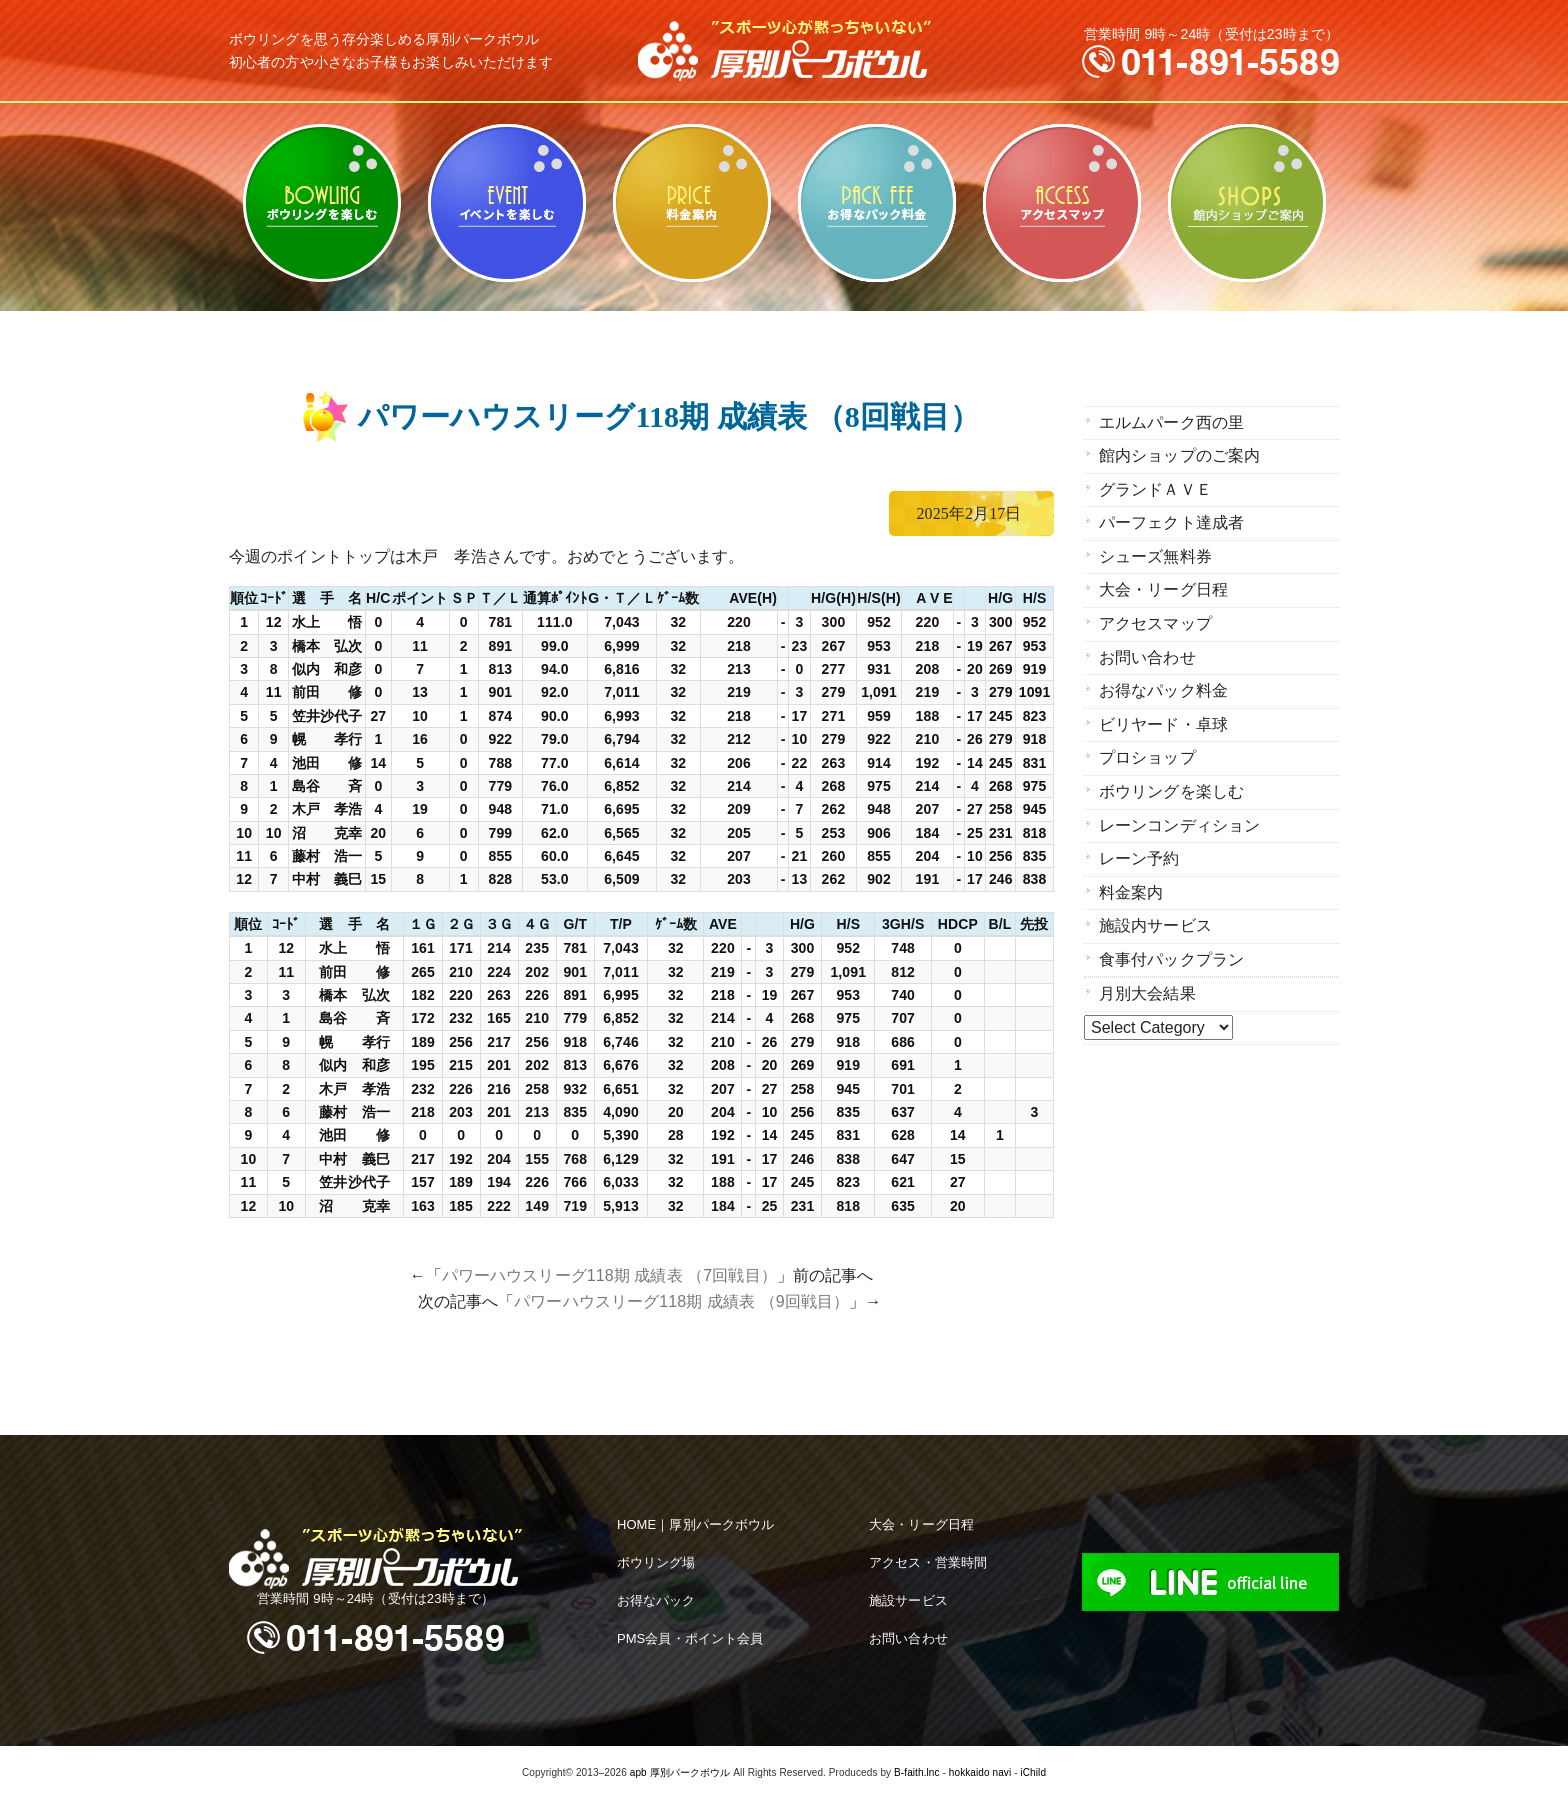  I want to click on プロショップ, so click(1147, 752).